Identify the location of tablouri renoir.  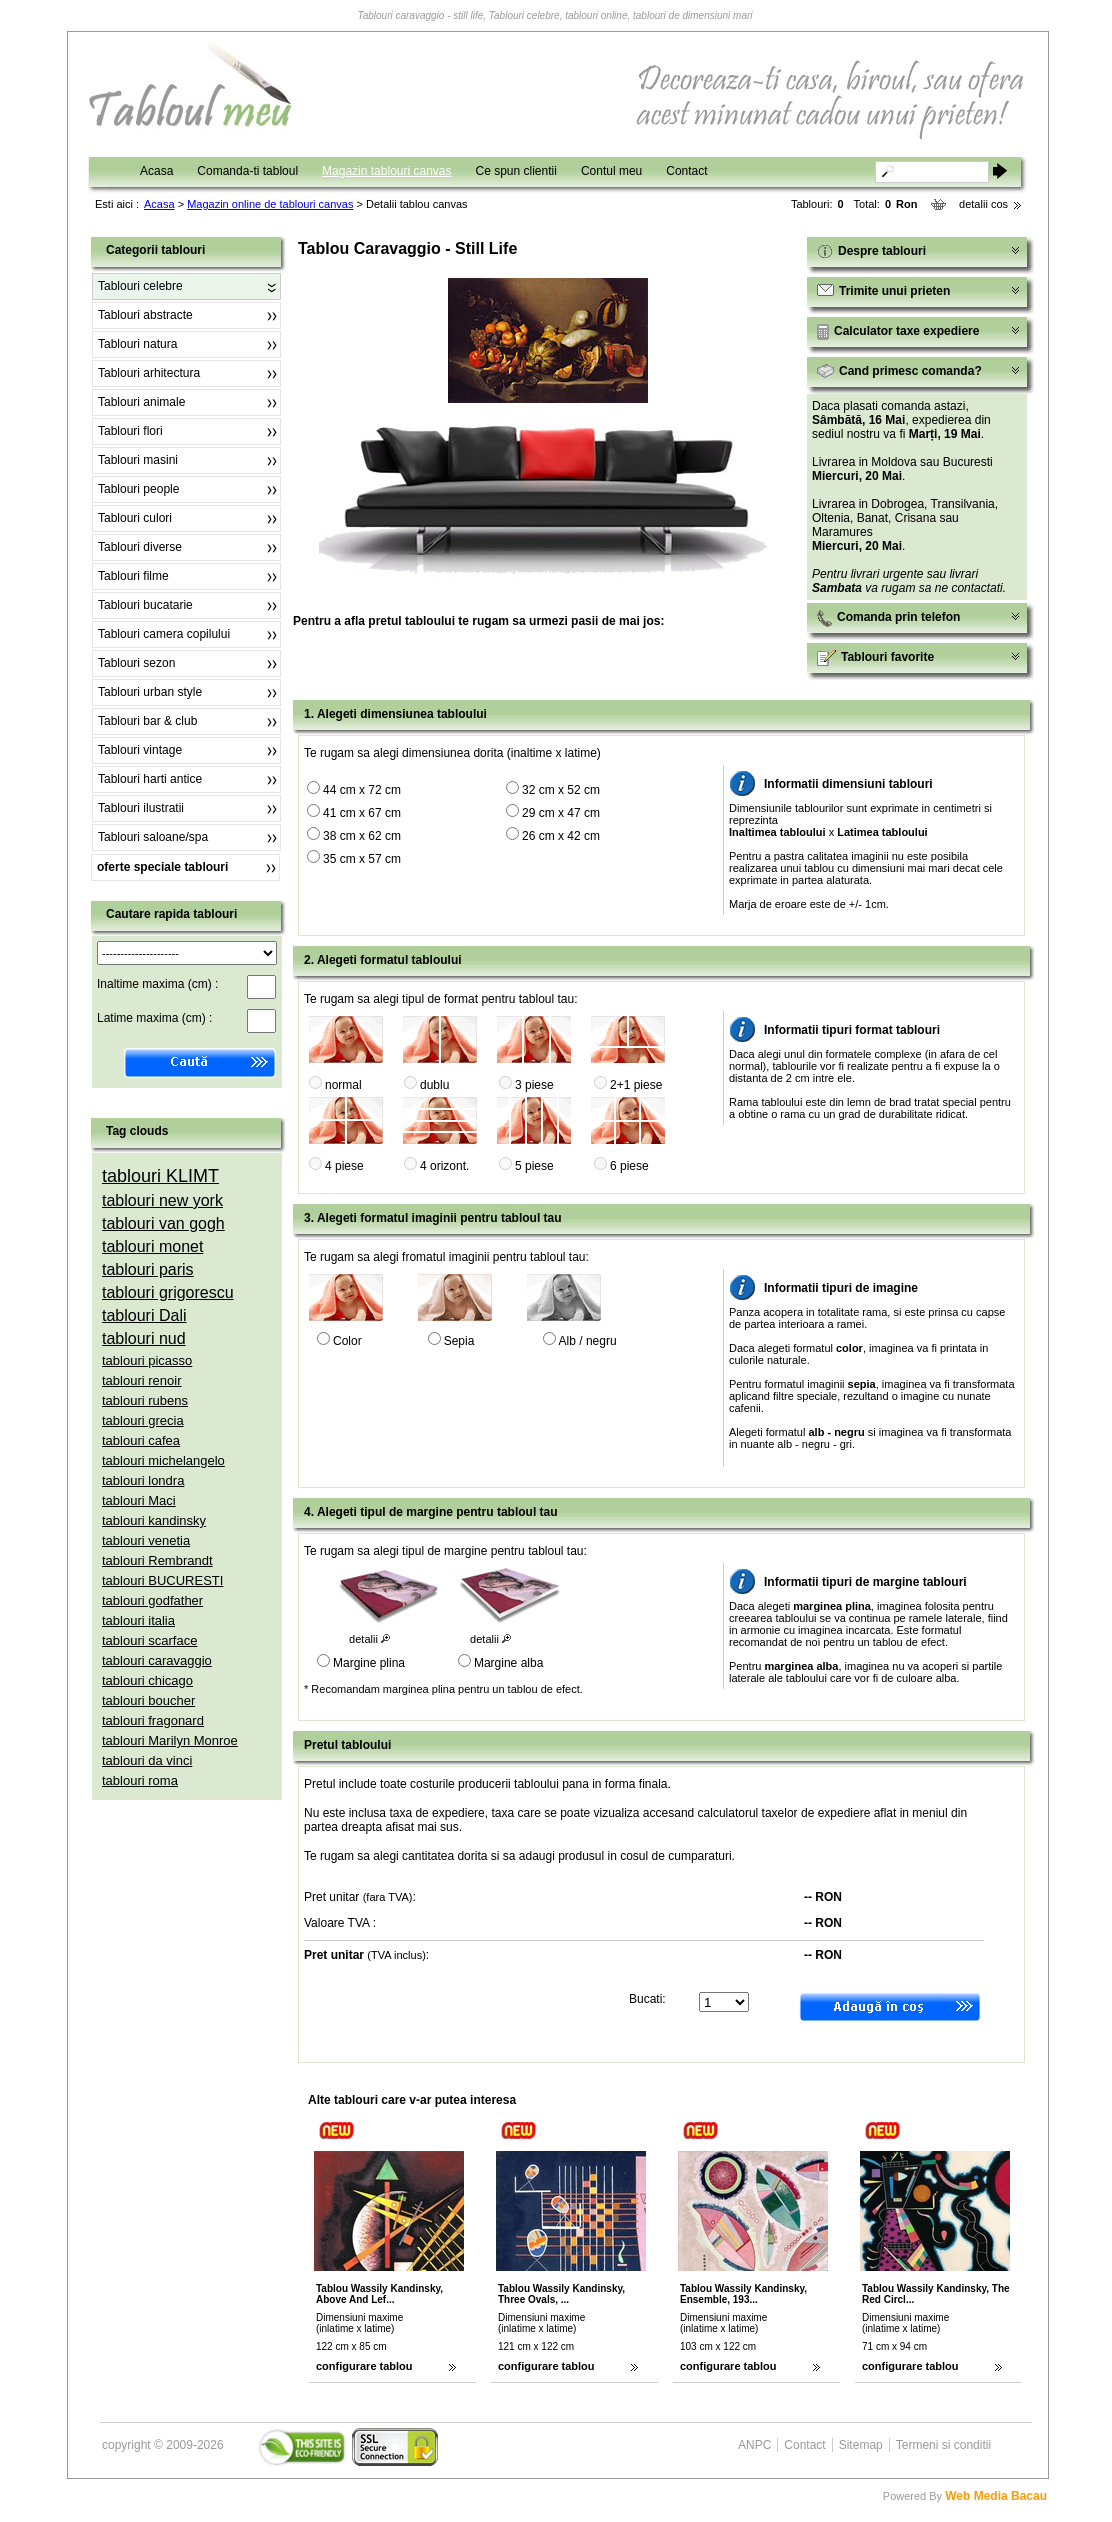
(142, 1380).